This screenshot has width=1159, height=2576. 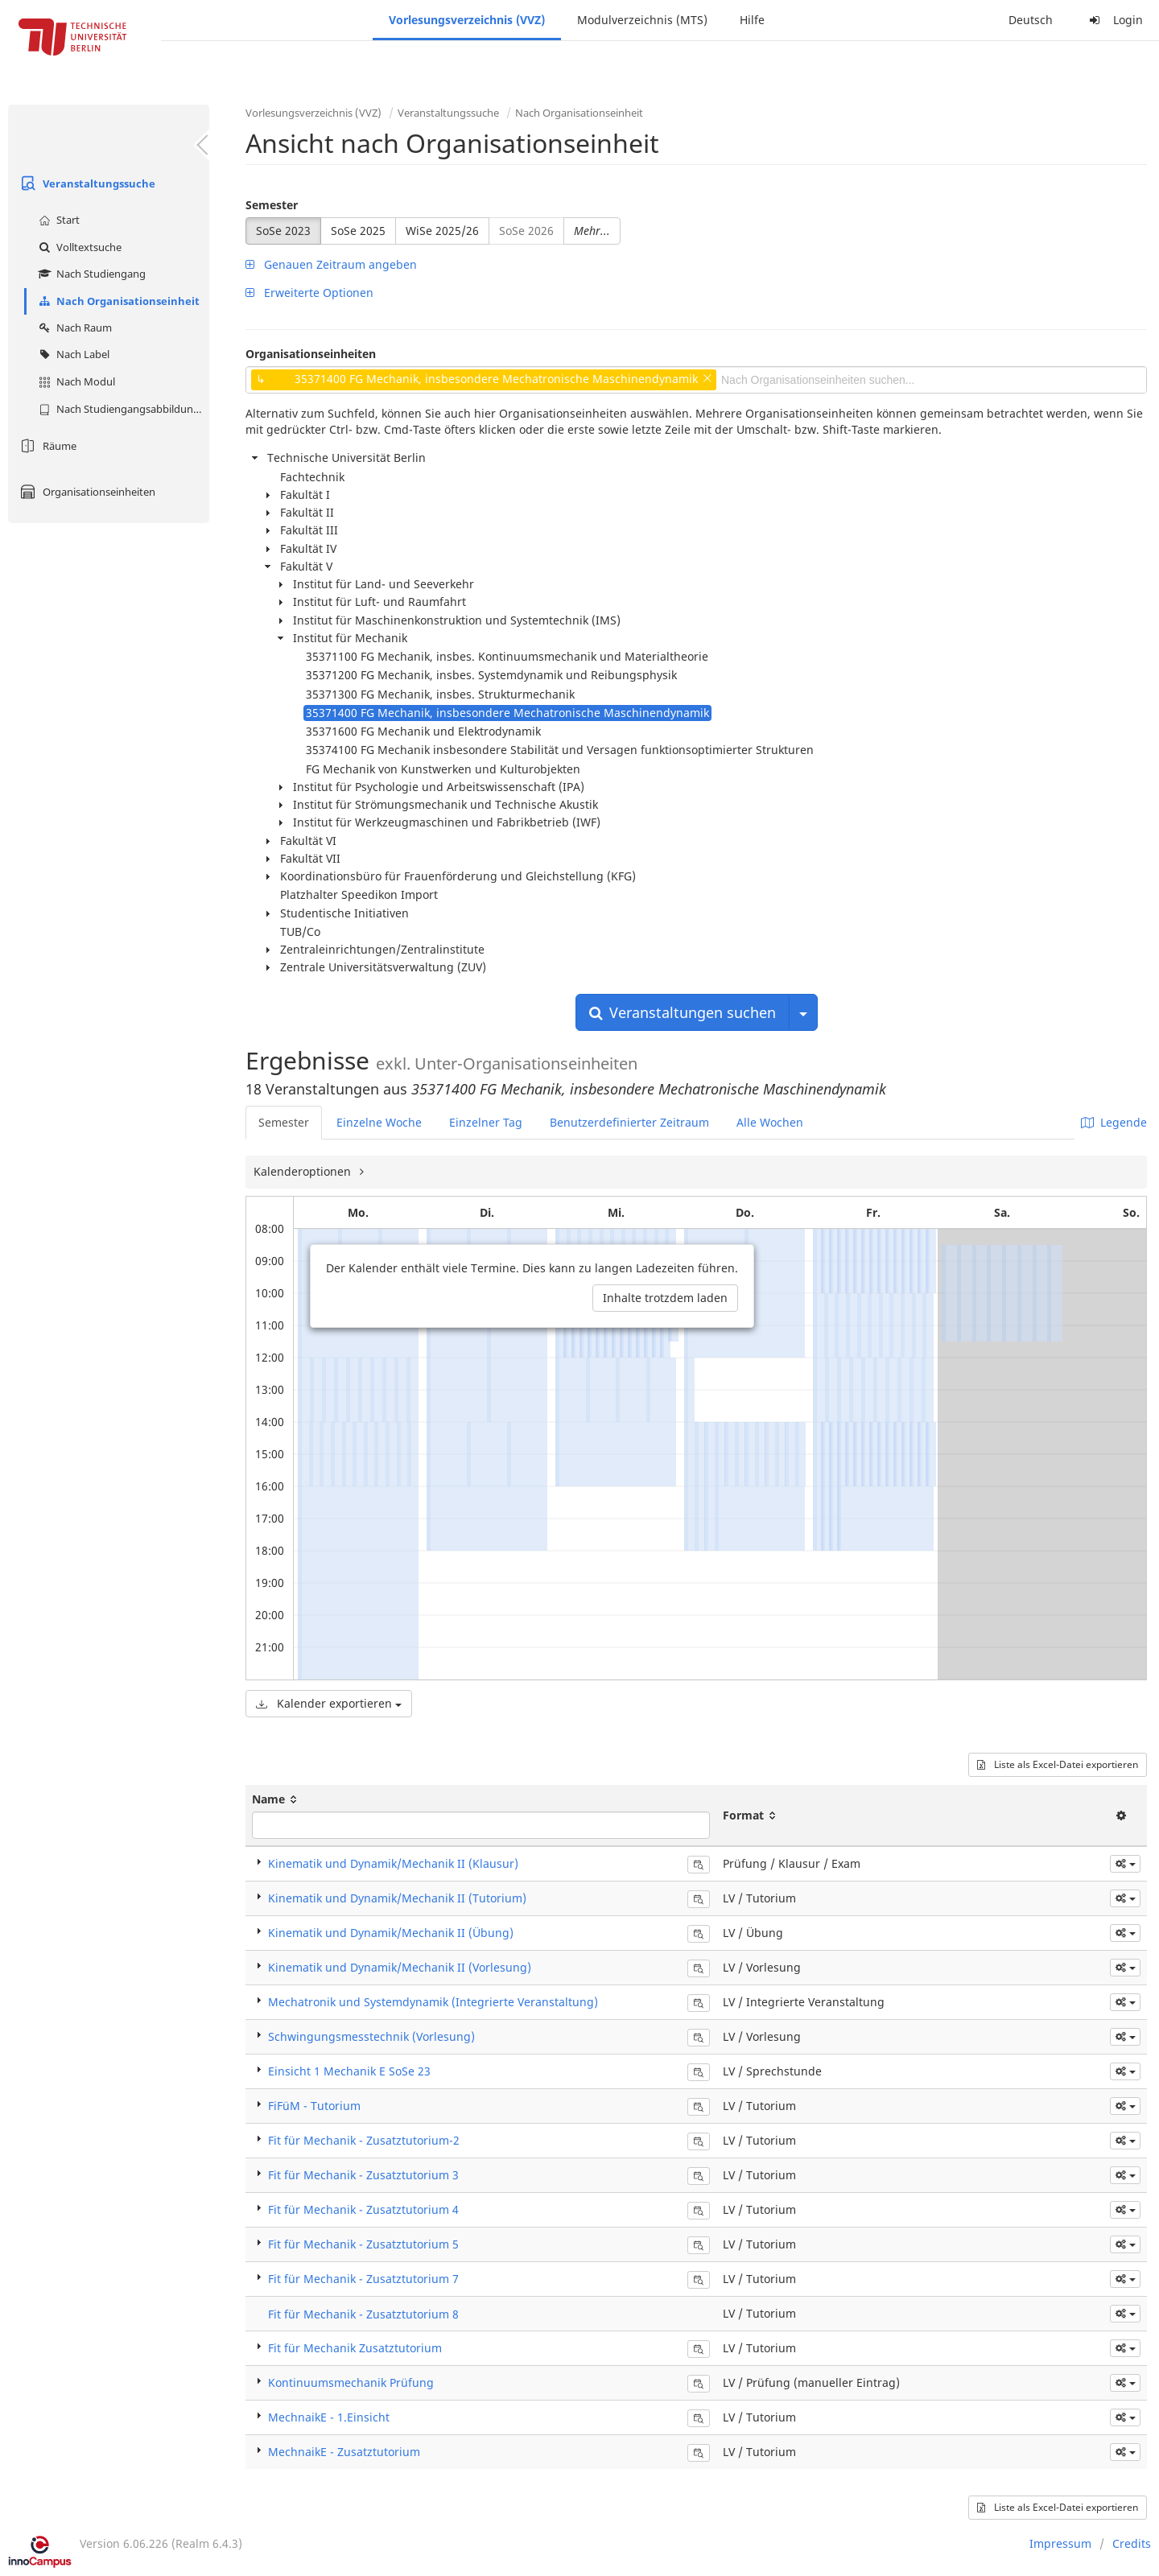 I want to click on Schwingungsmesstechnik (Vorlesung), so click(x=371, y=2036).